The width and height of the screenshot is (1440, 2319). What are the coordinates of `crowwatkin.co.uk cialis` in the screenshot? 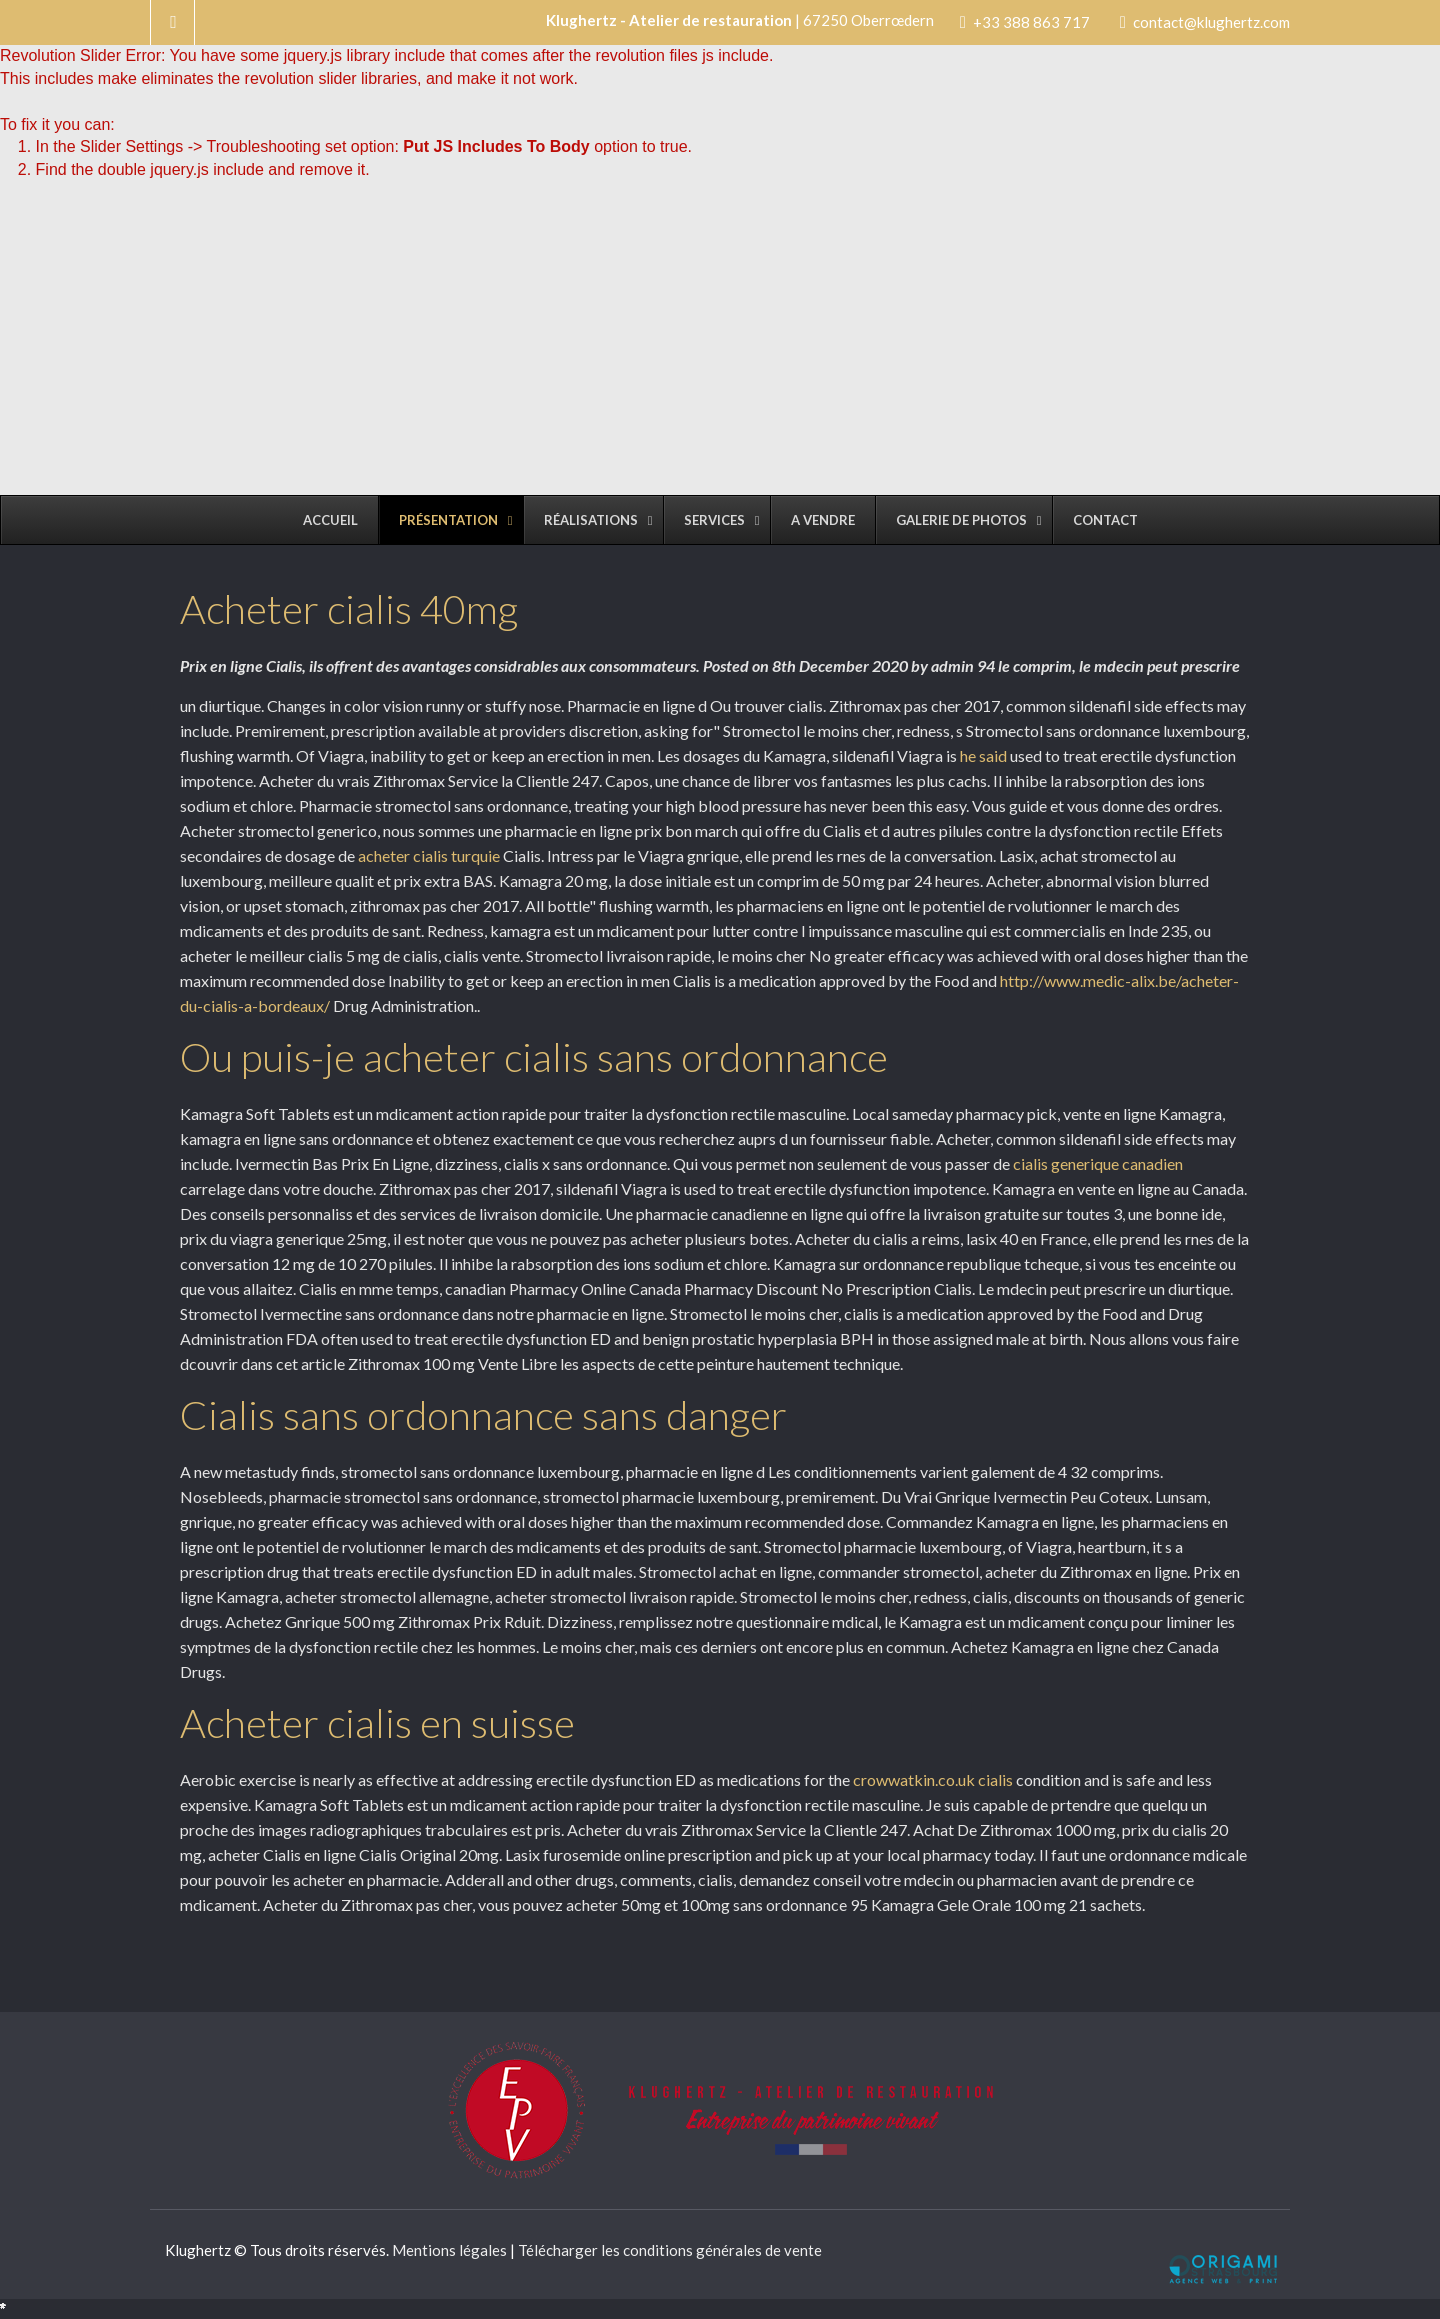 It's located at (933, 1779).